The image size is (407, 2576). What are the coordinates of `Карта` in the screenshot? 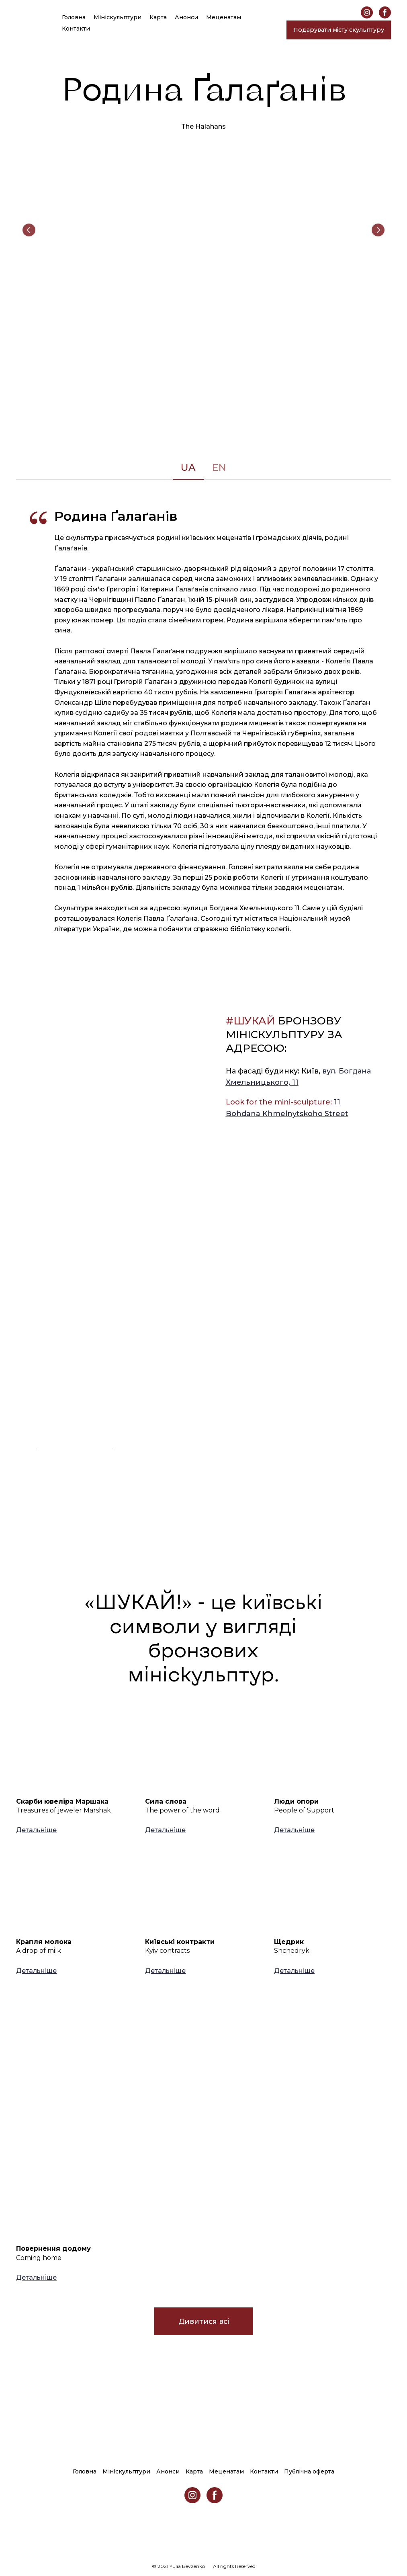 It's located at (158, 17).